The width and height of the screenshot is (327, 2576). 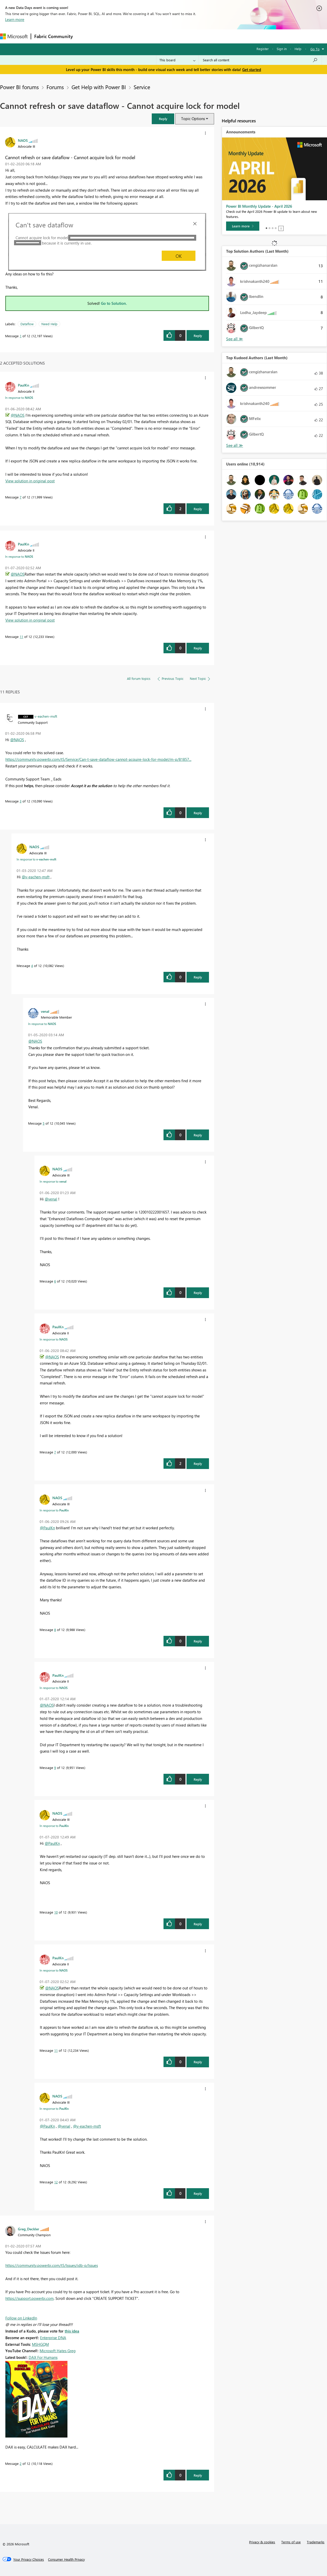 I want to click on [View Profile of Greg_Deckler], so click(x=28, y=2228).